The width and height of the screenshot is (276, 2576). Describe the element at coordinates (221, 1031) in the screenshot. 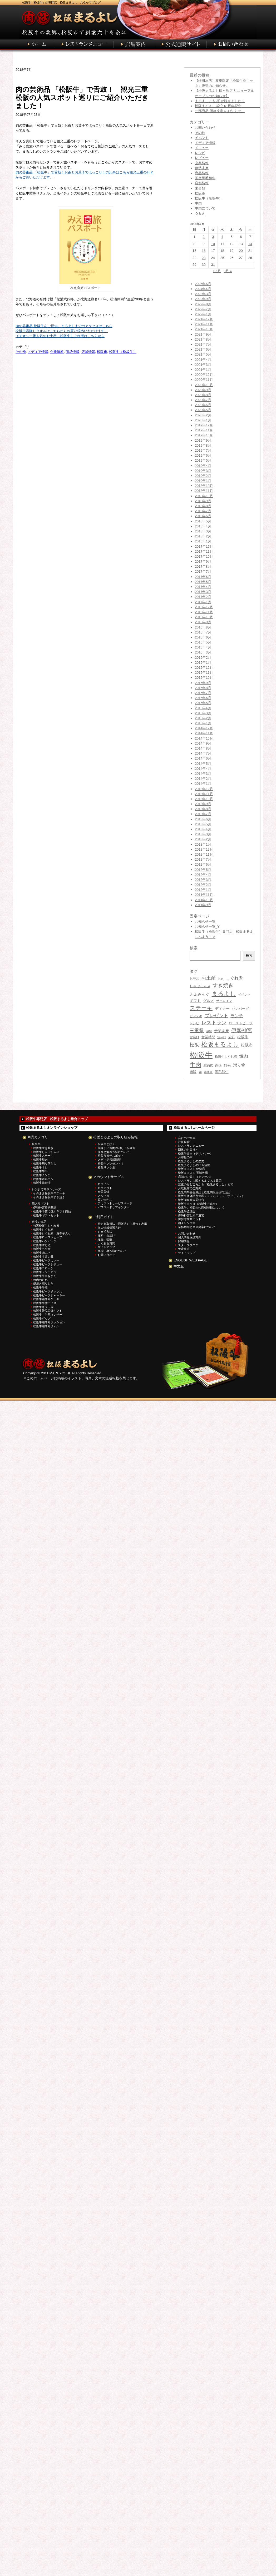

I see `伊勢志摩 [伊勢志摩 (43個の項目)]` at that location.